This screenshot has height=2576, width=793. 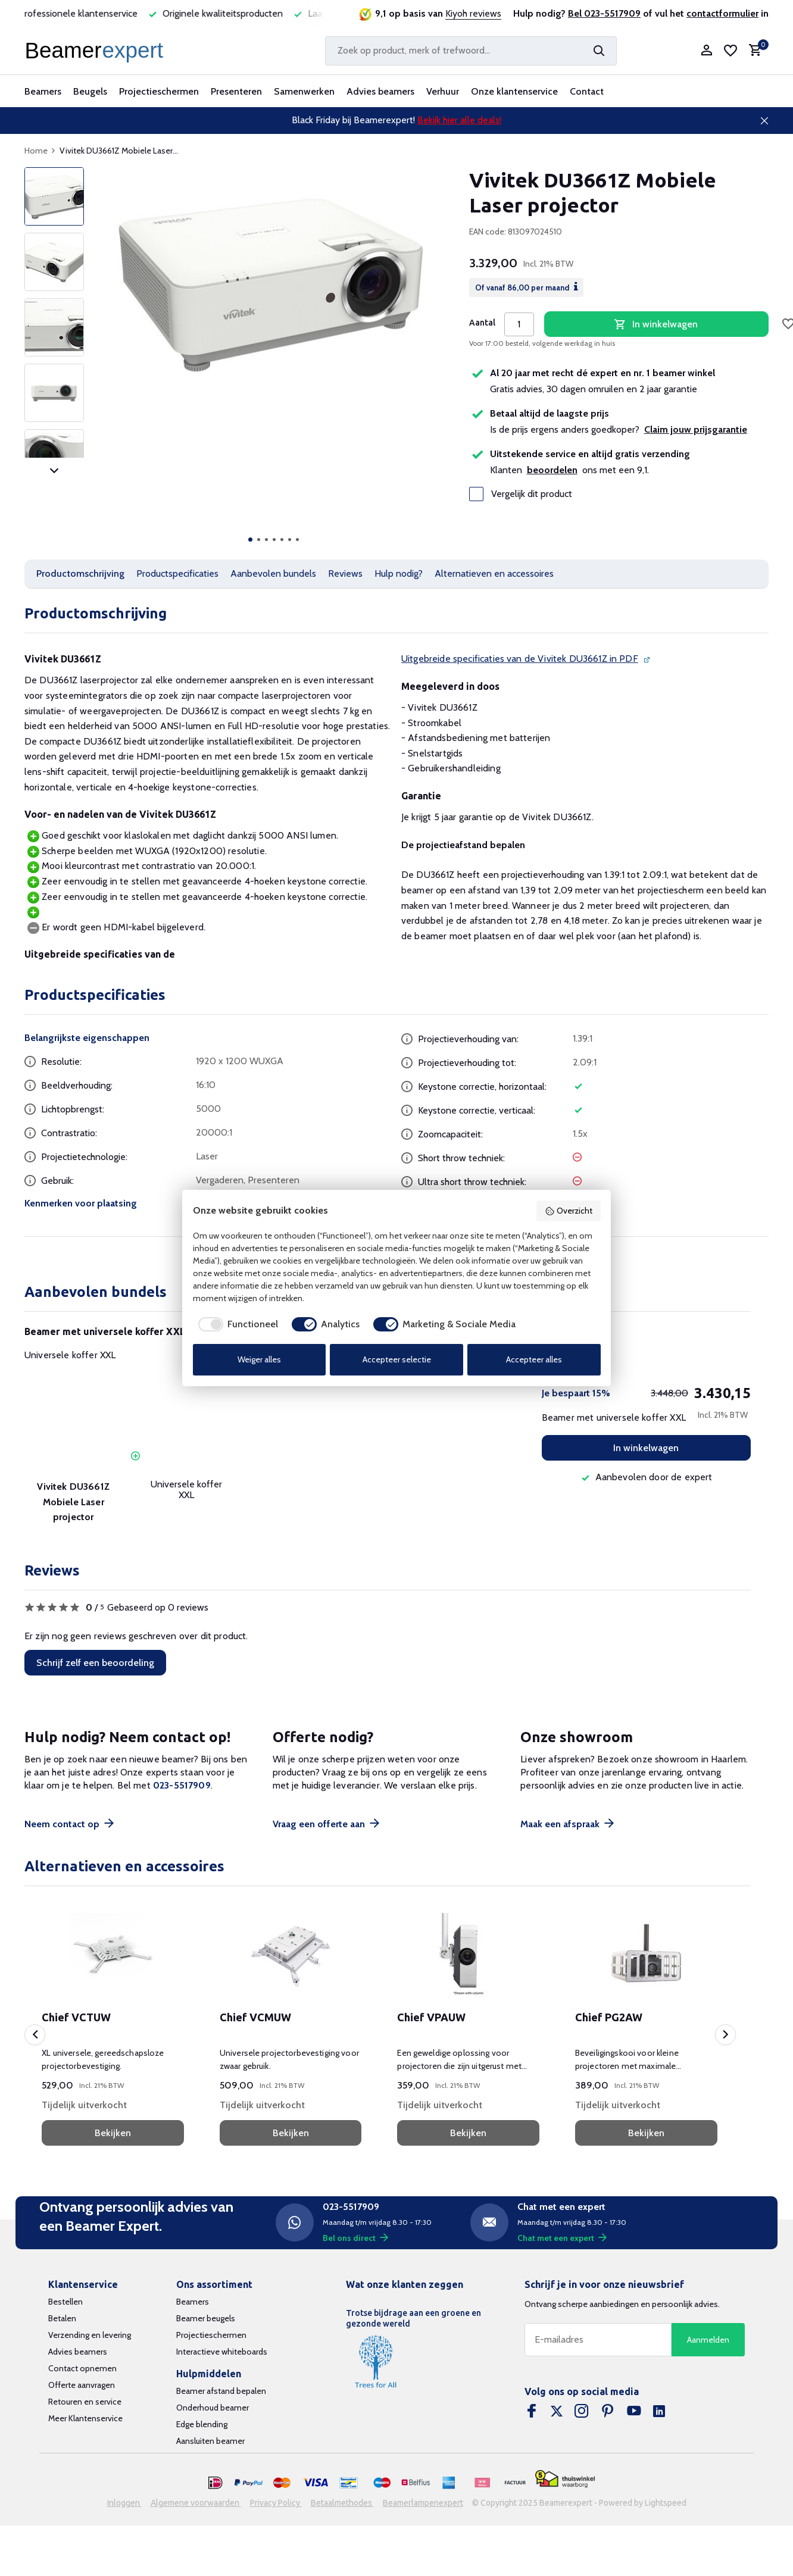 I want to click on Offerte aanvragen, so click(x=81, y=2385).